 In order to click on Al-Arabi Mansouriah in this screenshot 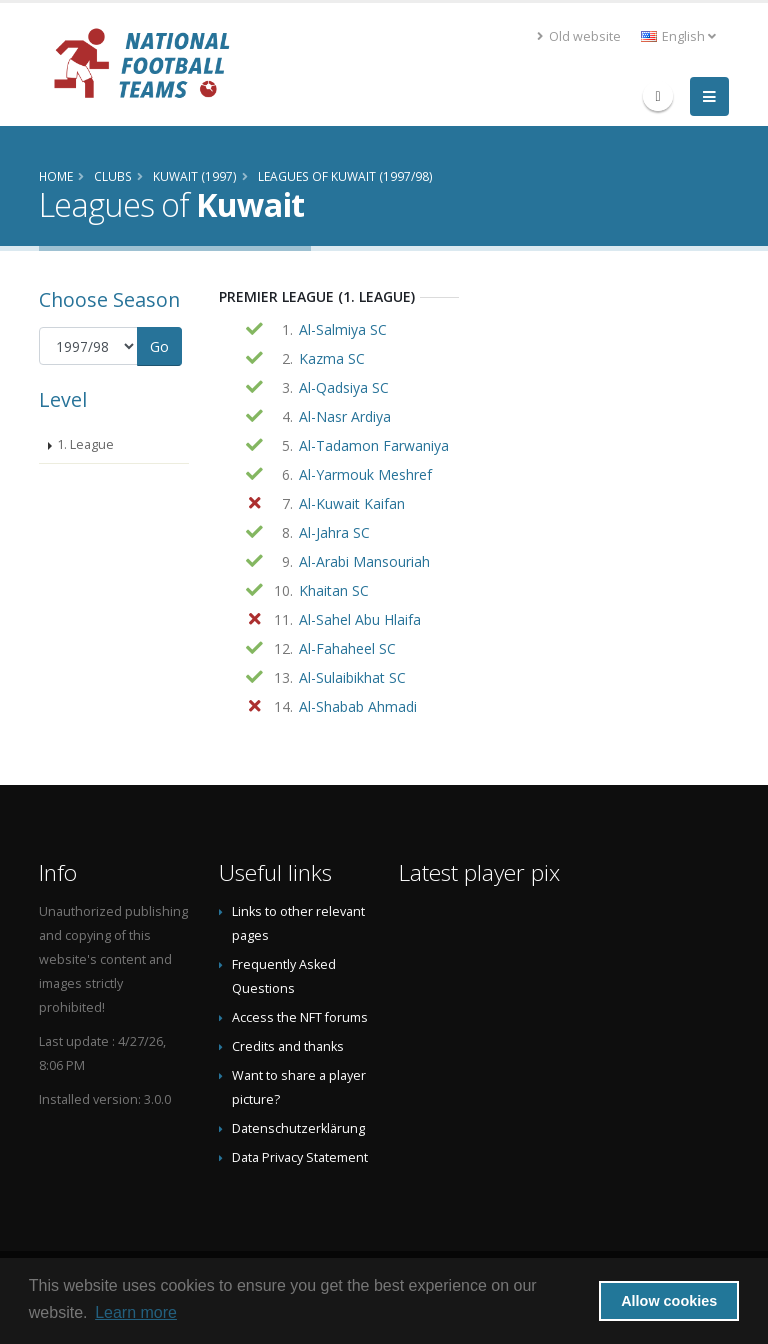, I will do `click(364, 561)`.